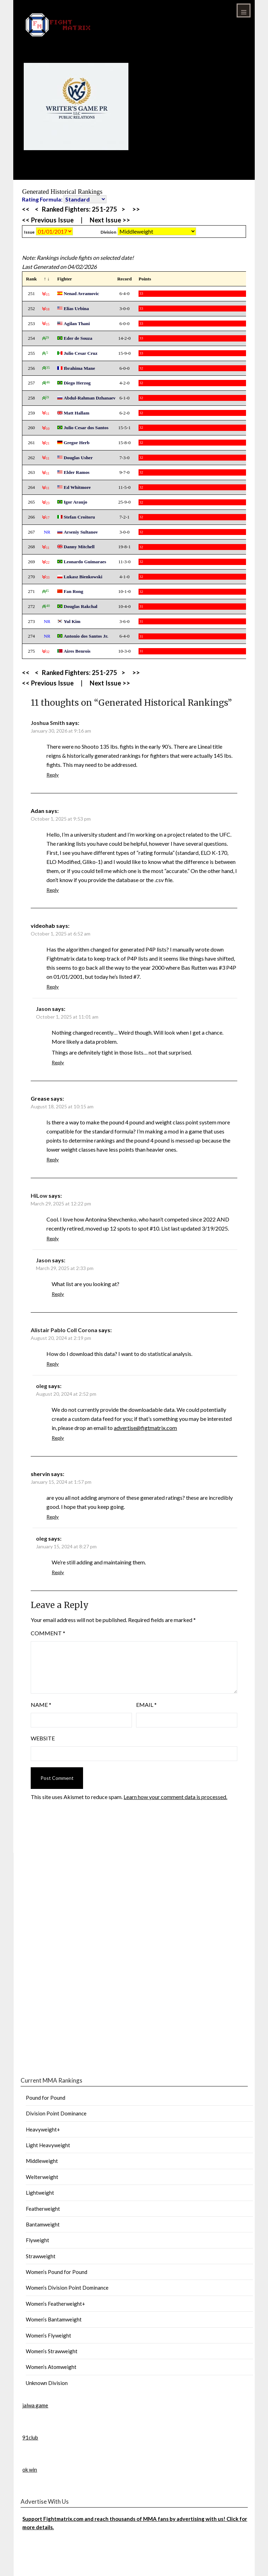 This screenshot has width=268, height=2576. Describe the element at coordinates (42, 2161) in the screenshot. I see `Middleweight` at that location.